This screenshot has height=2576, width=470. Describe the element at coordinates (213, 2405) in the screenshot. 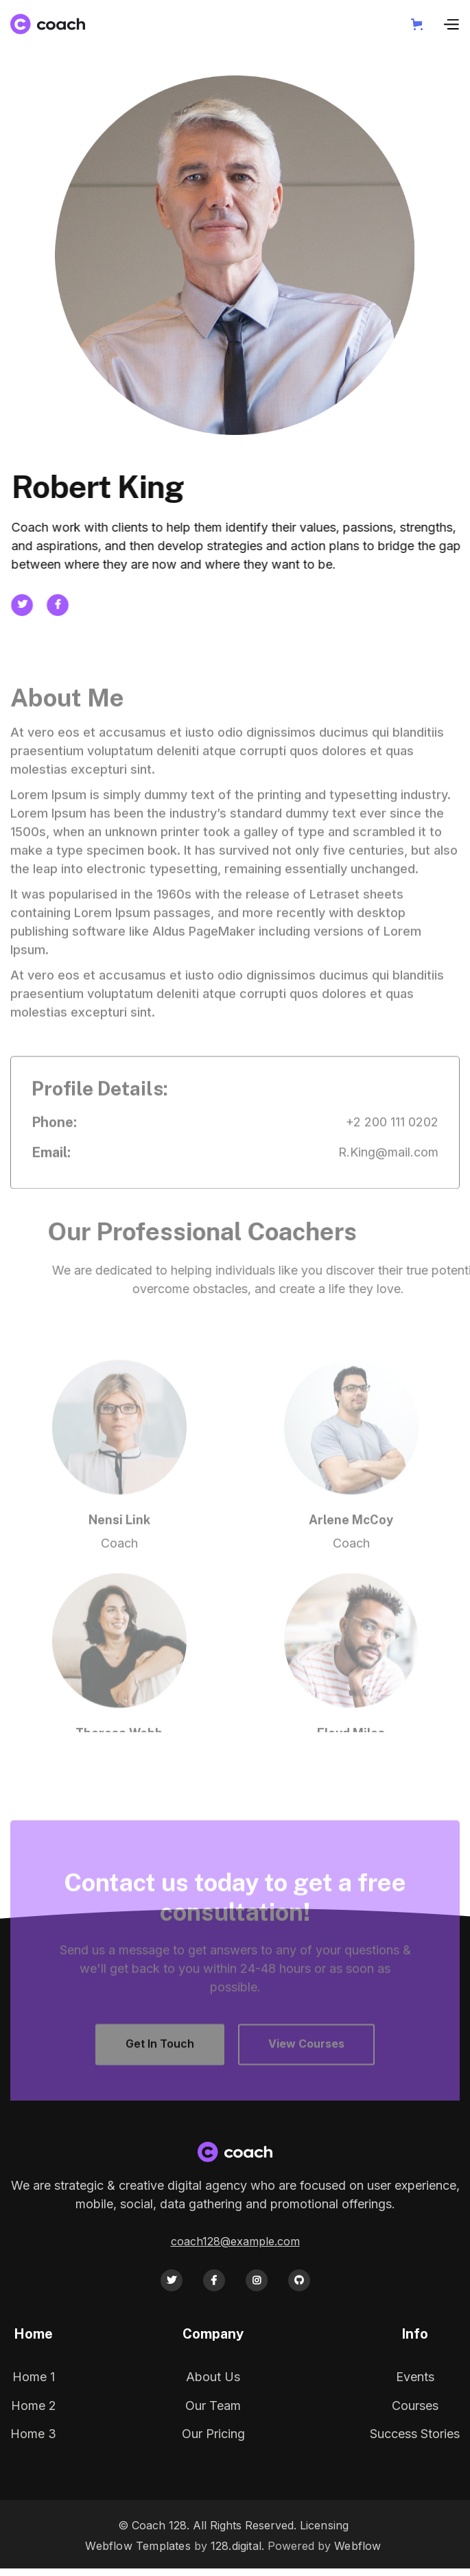

I see `Our Team` at that location.